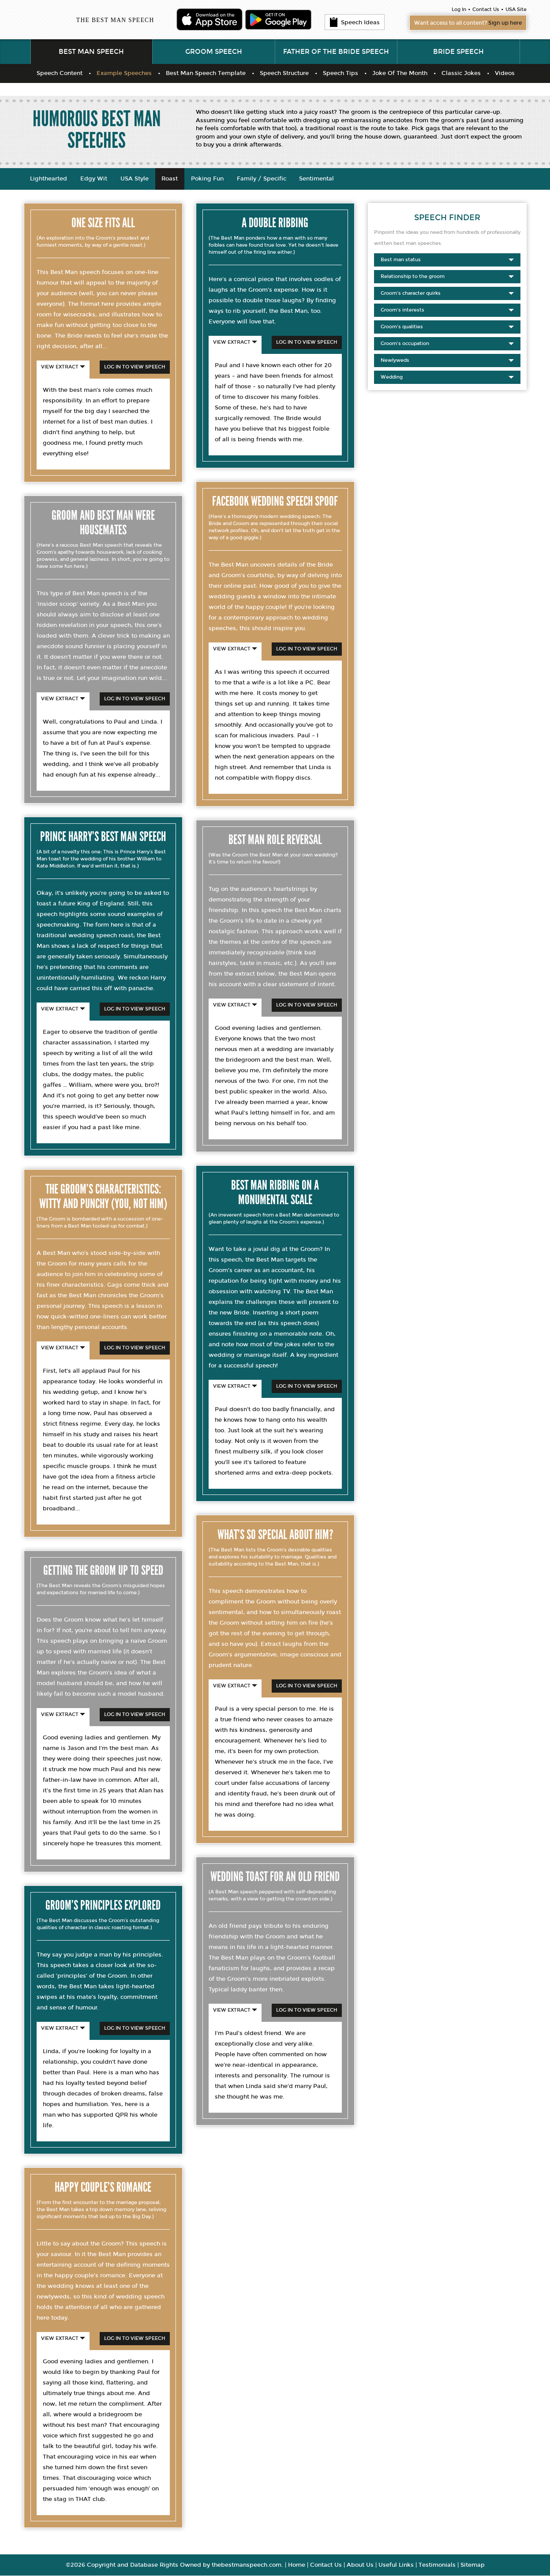 This screenshot has width=550, height=2576. What do you see at coordinates (48, 179) in the screenshot?
I see `Lighthearted` at bounding box center [48, 179].